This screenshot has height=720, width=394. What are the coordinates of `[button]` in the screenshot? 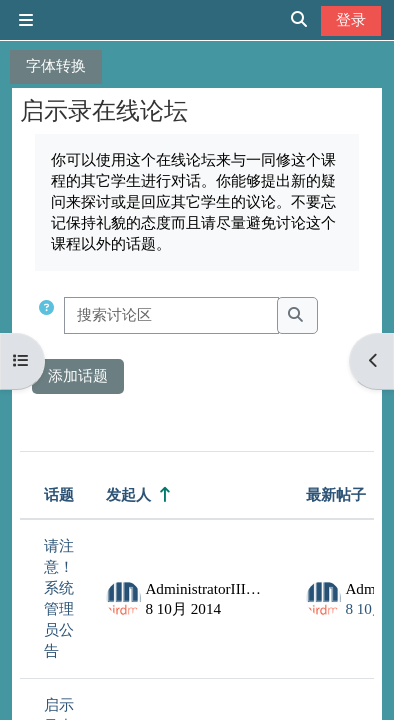 It's located at (46, 315).